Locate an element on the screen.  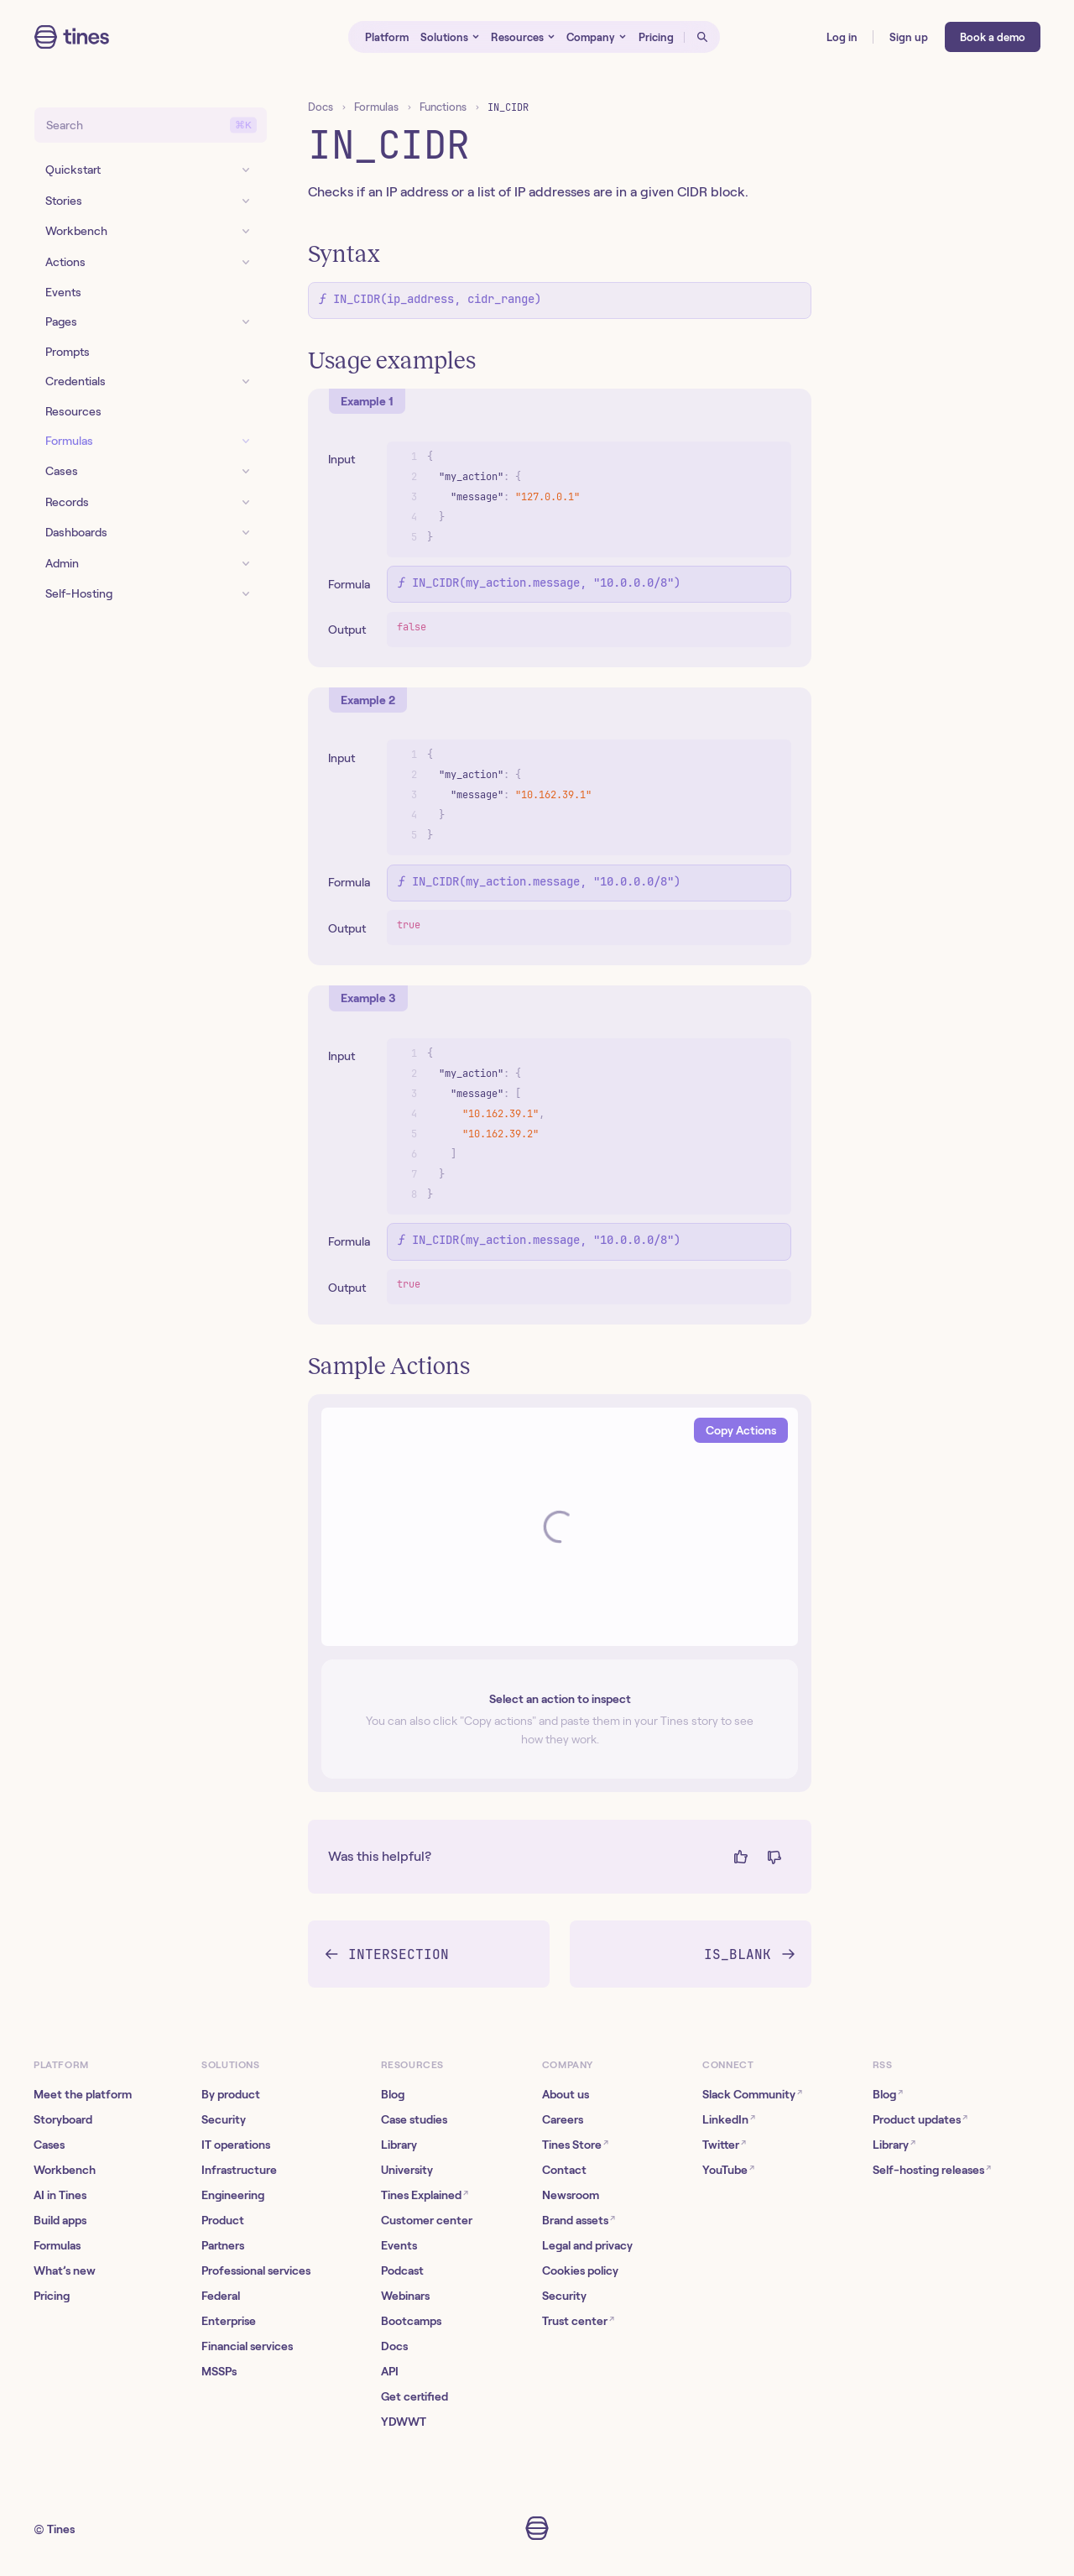
Financial services is located at coordinates (247, 2346).